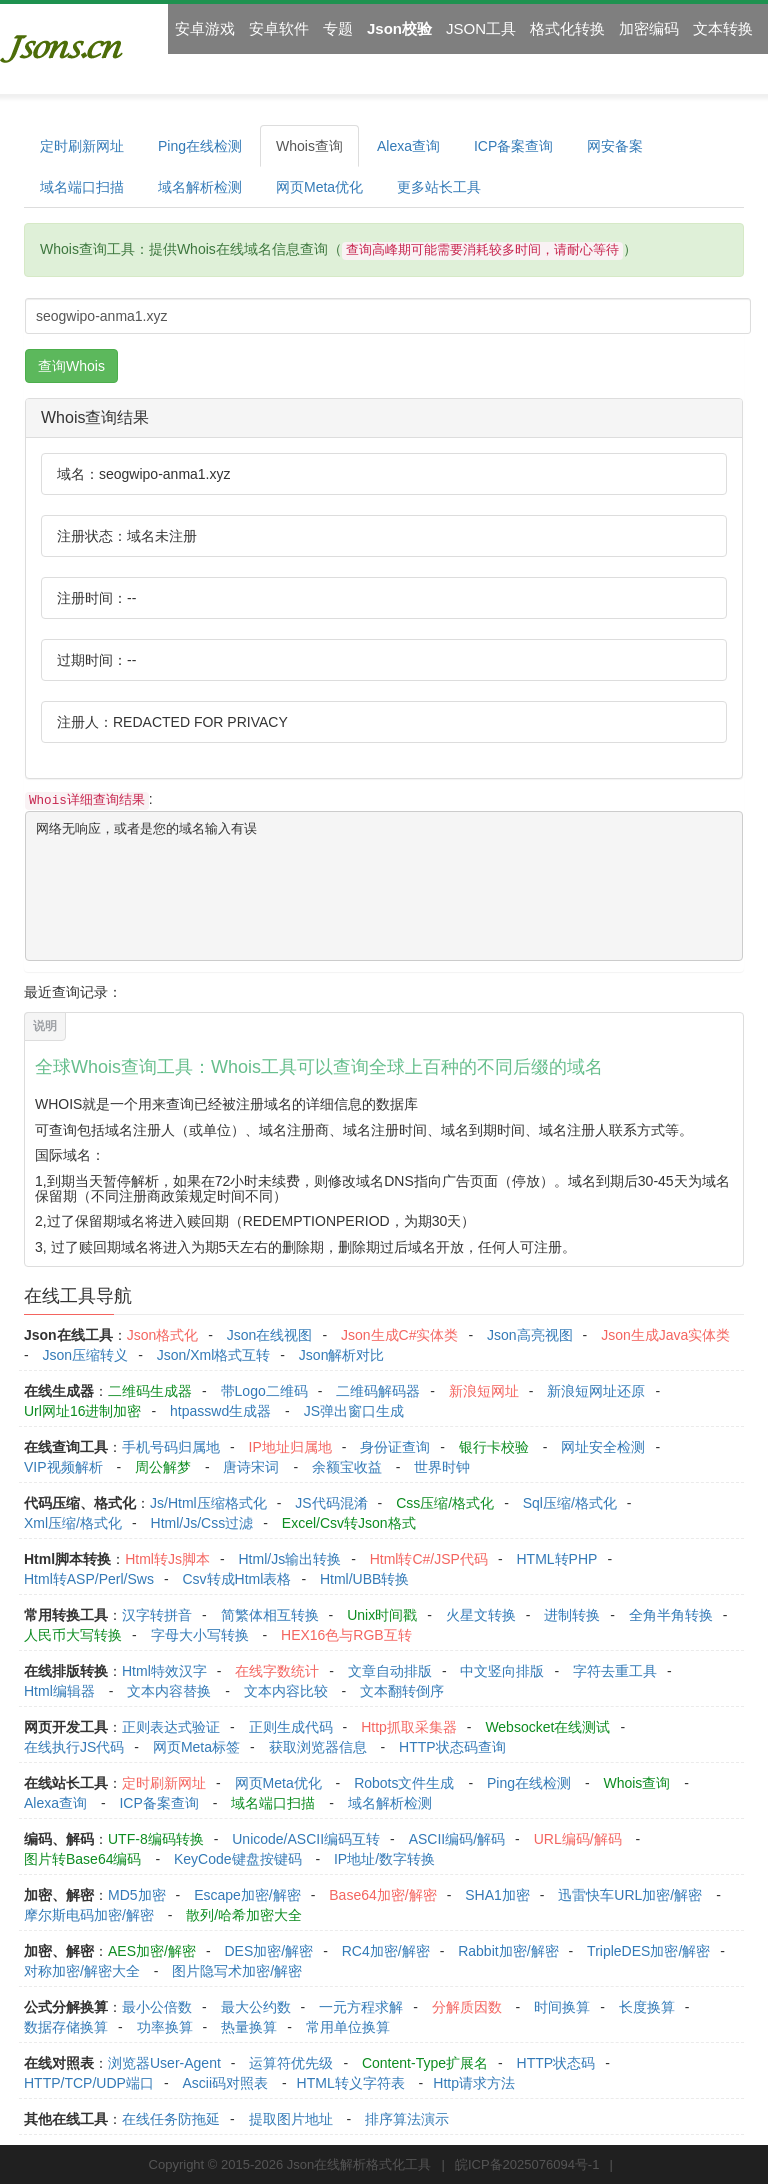  What do you see at coordinates (513, 146) in the screenshot?
I see `ICP备案查询` at bounding box center [513, 146].